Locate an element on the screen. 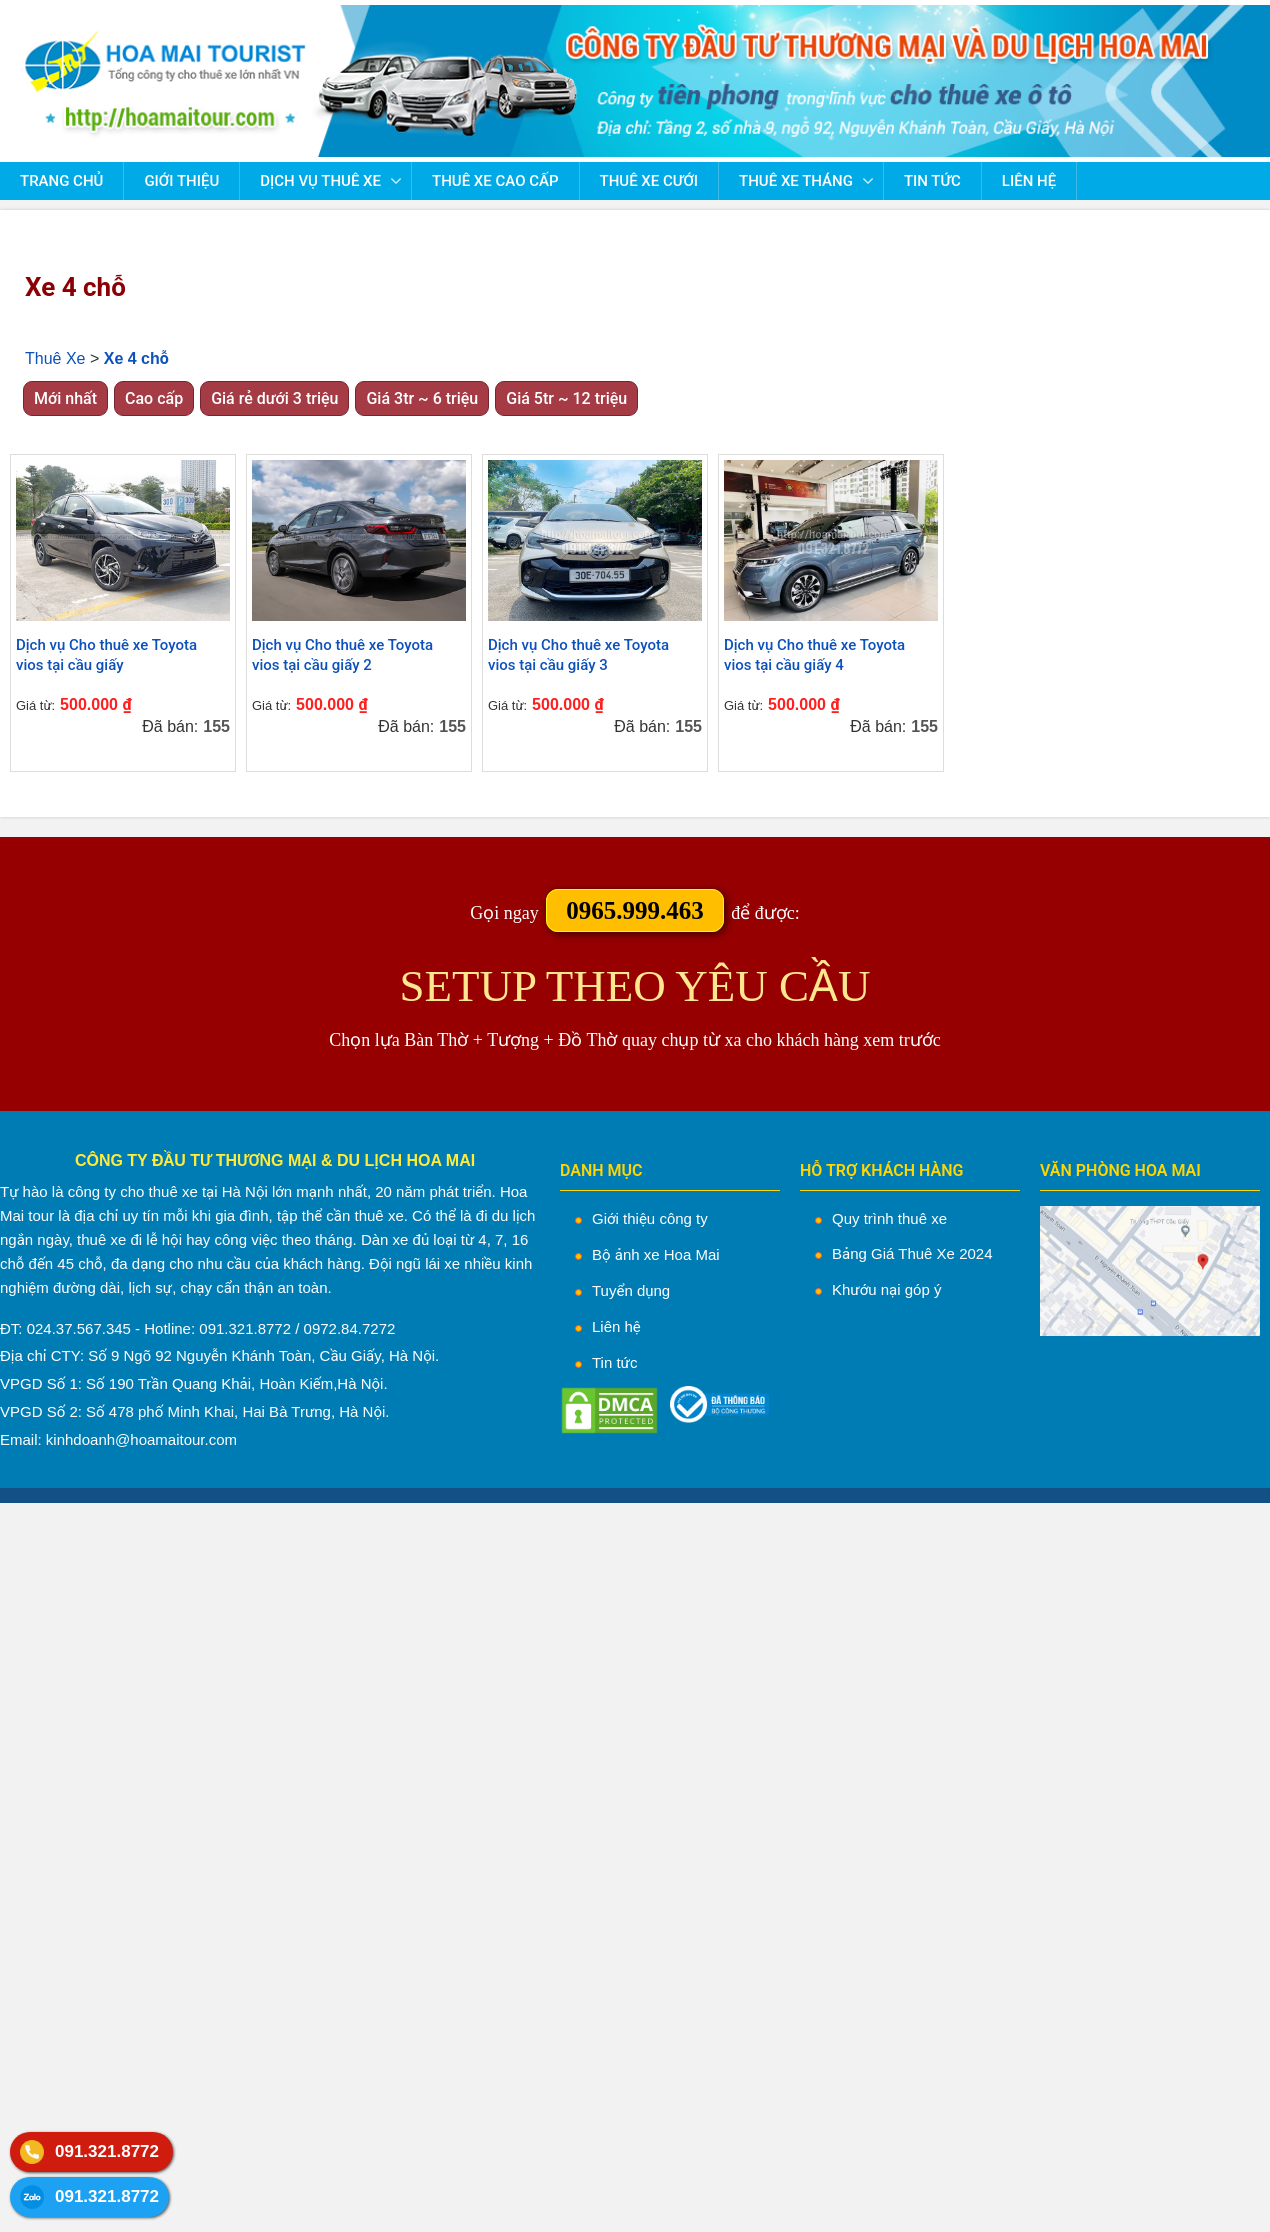 Image resolution: width=1270 pixels, height=2232 pixels. Thuê Xe is located at coordinates (55, 358).